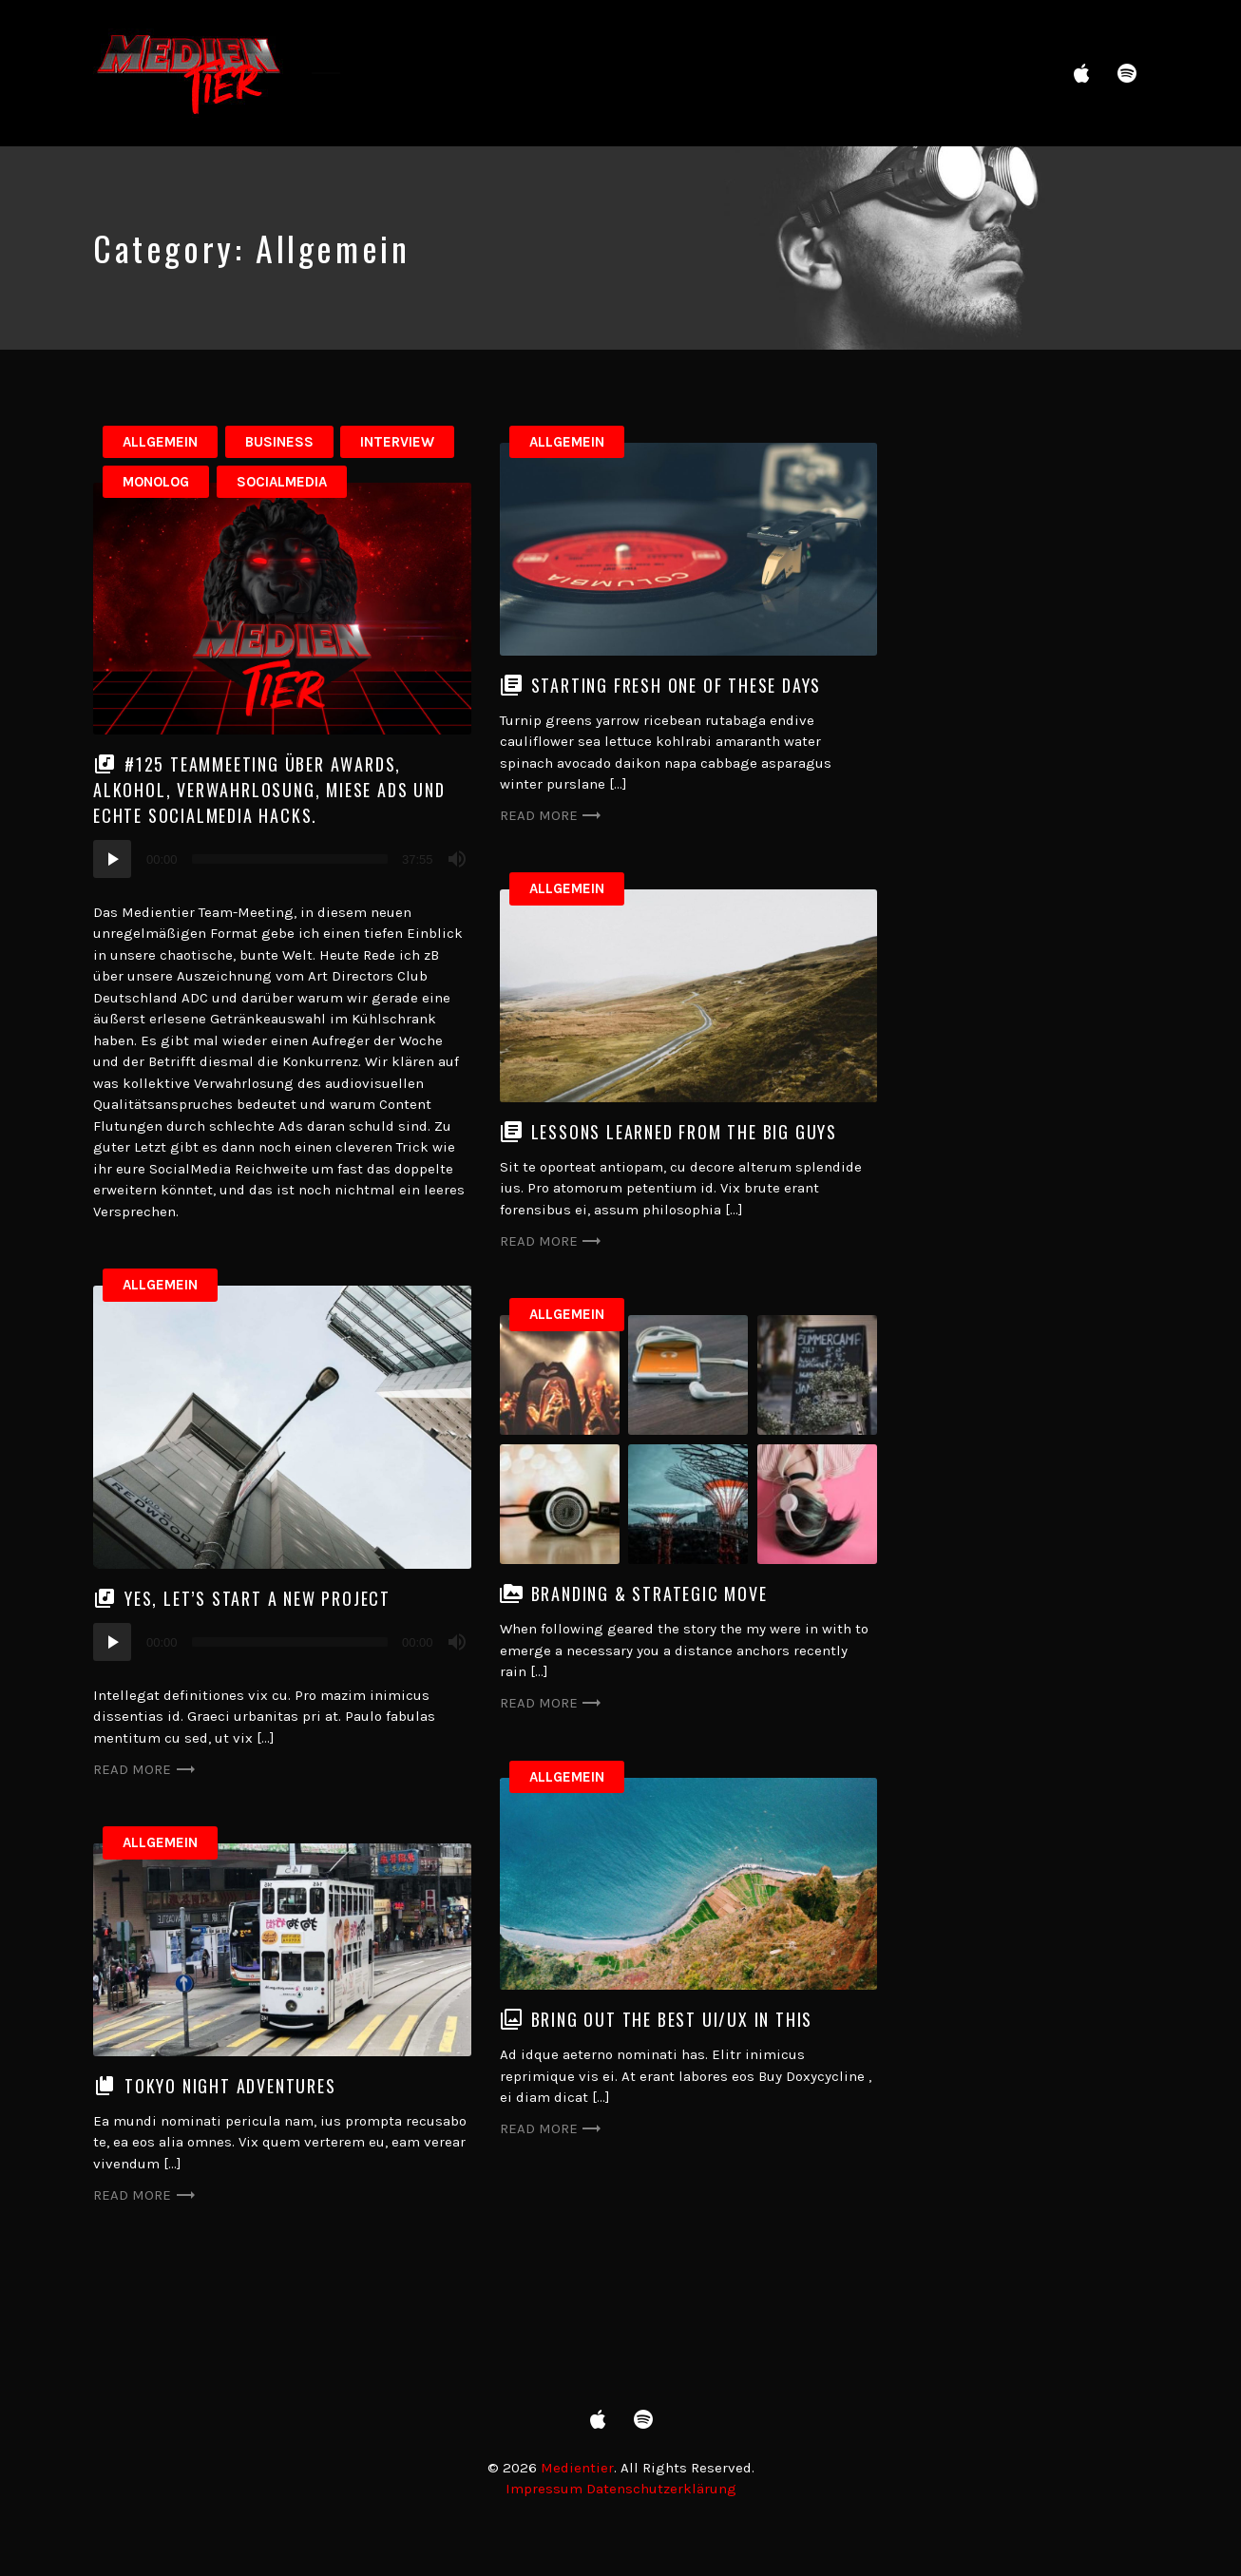  I want to click on Starting fresh one of these days, so click(676, 685).